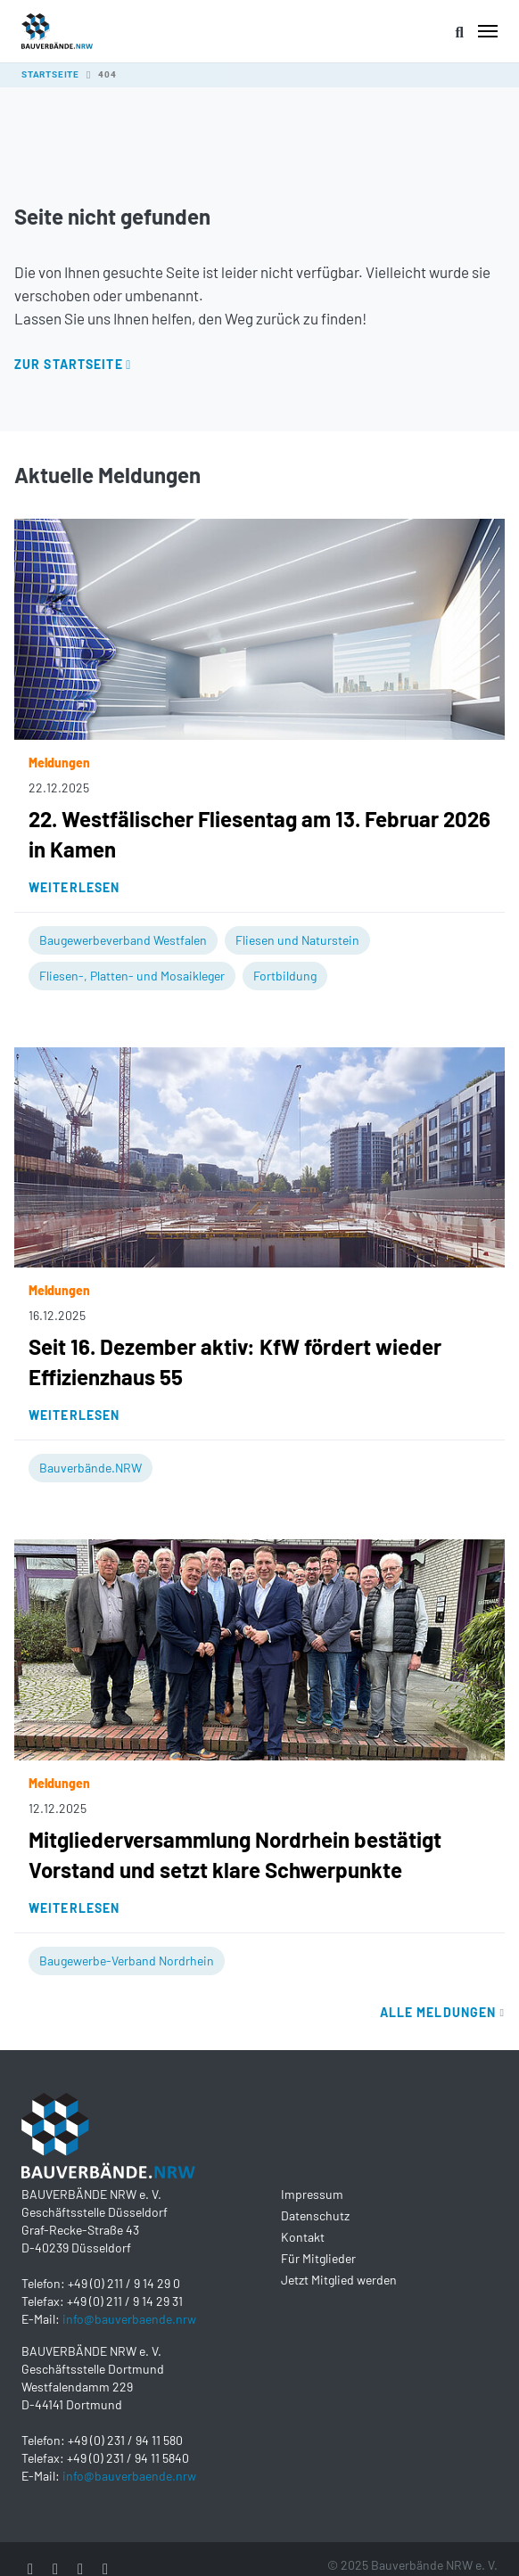 Image resolution: width=519 pixels, height=2576 pixels. Describe the element at coordinates (74, 887) in the screenshot. I see `Weiterlesen` at that location.